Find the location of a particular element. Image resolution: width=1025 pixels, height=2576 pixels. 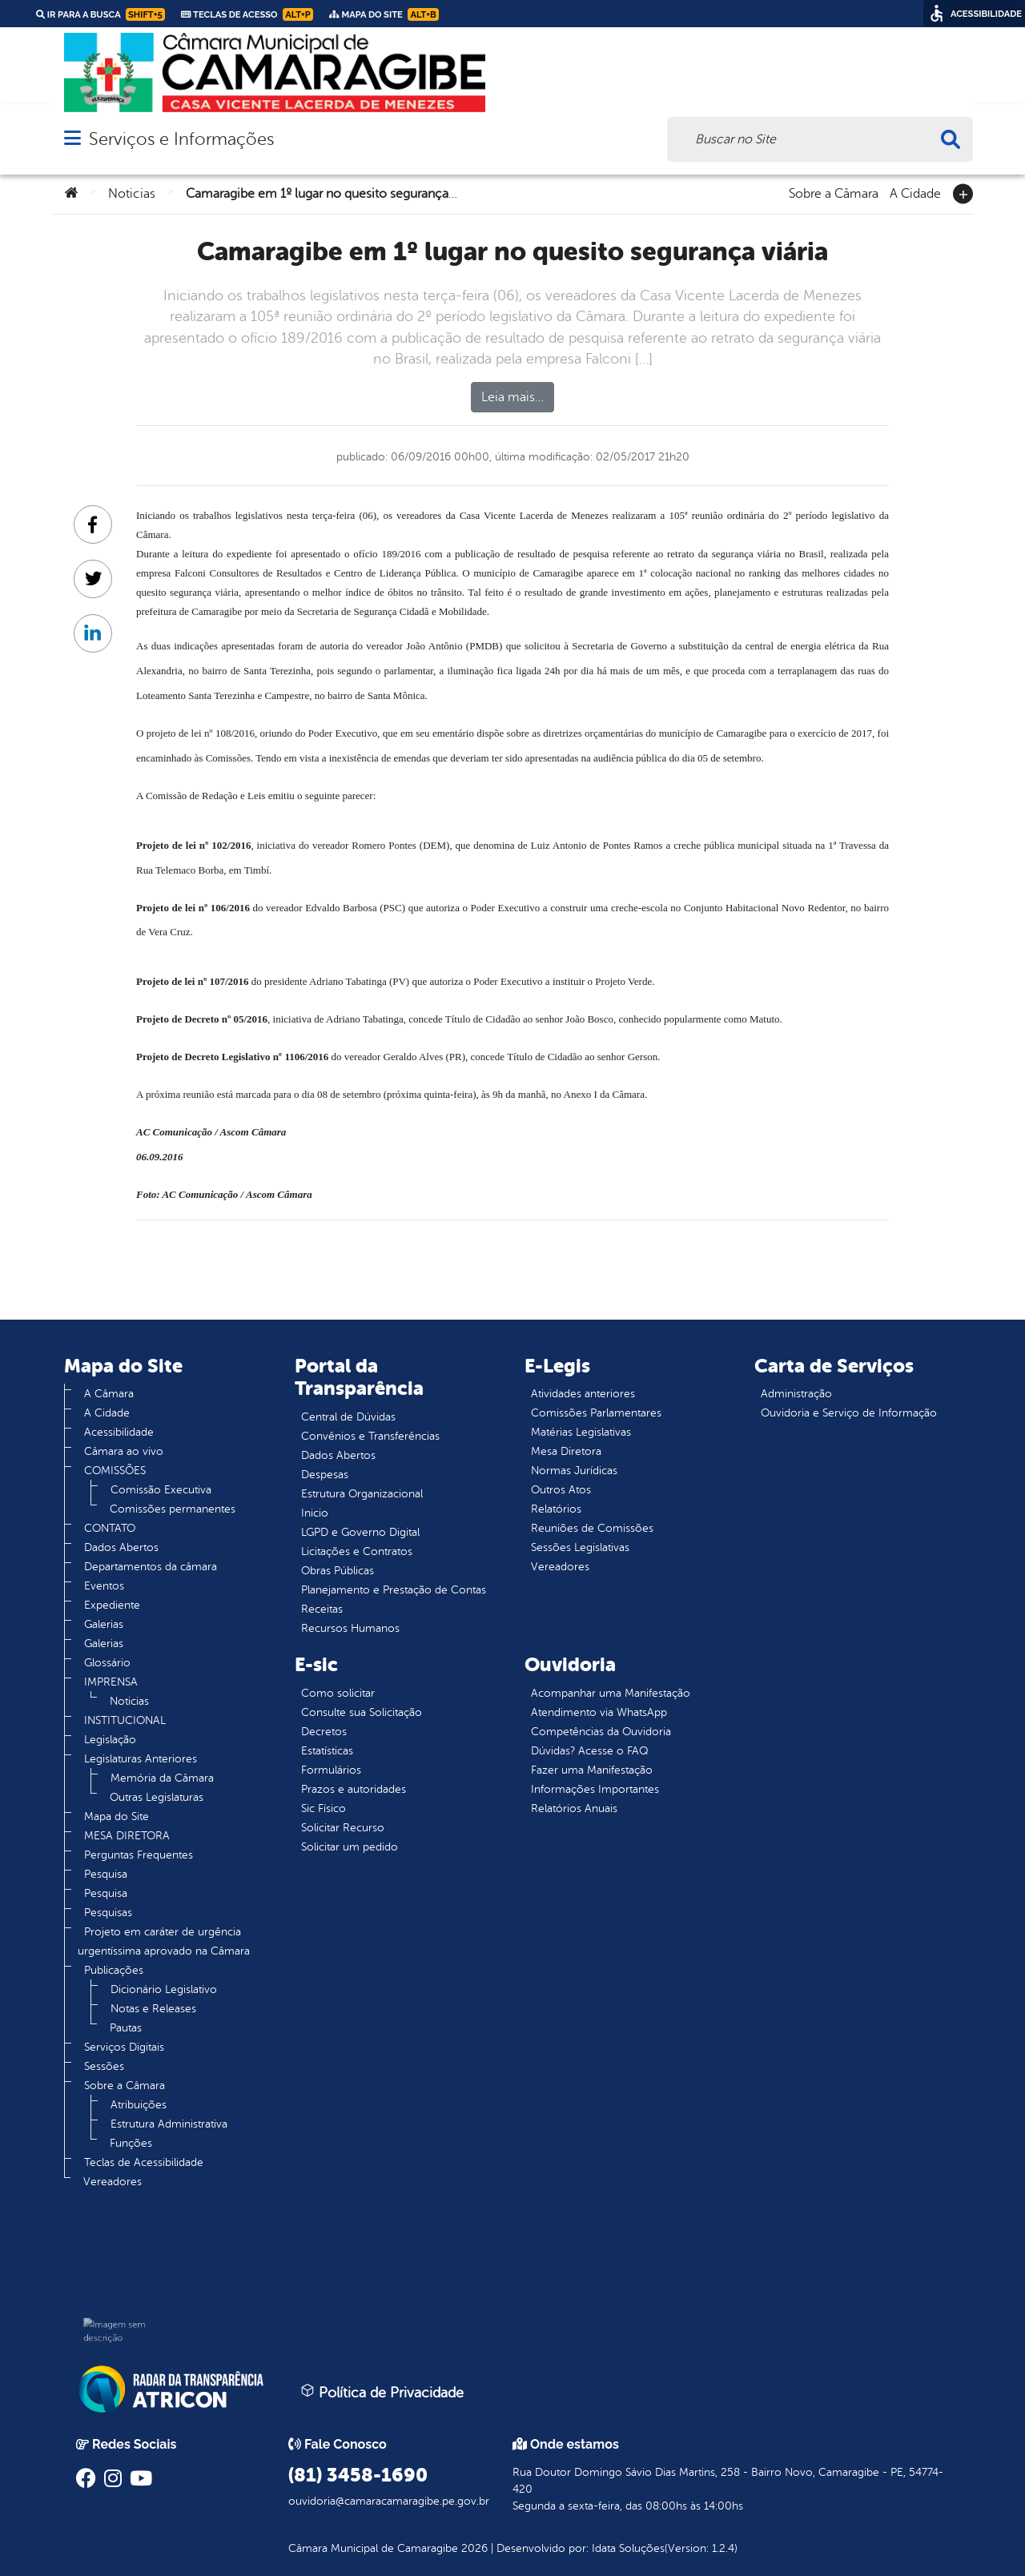

Notas e Releases is located at coordinates (153, 2009).